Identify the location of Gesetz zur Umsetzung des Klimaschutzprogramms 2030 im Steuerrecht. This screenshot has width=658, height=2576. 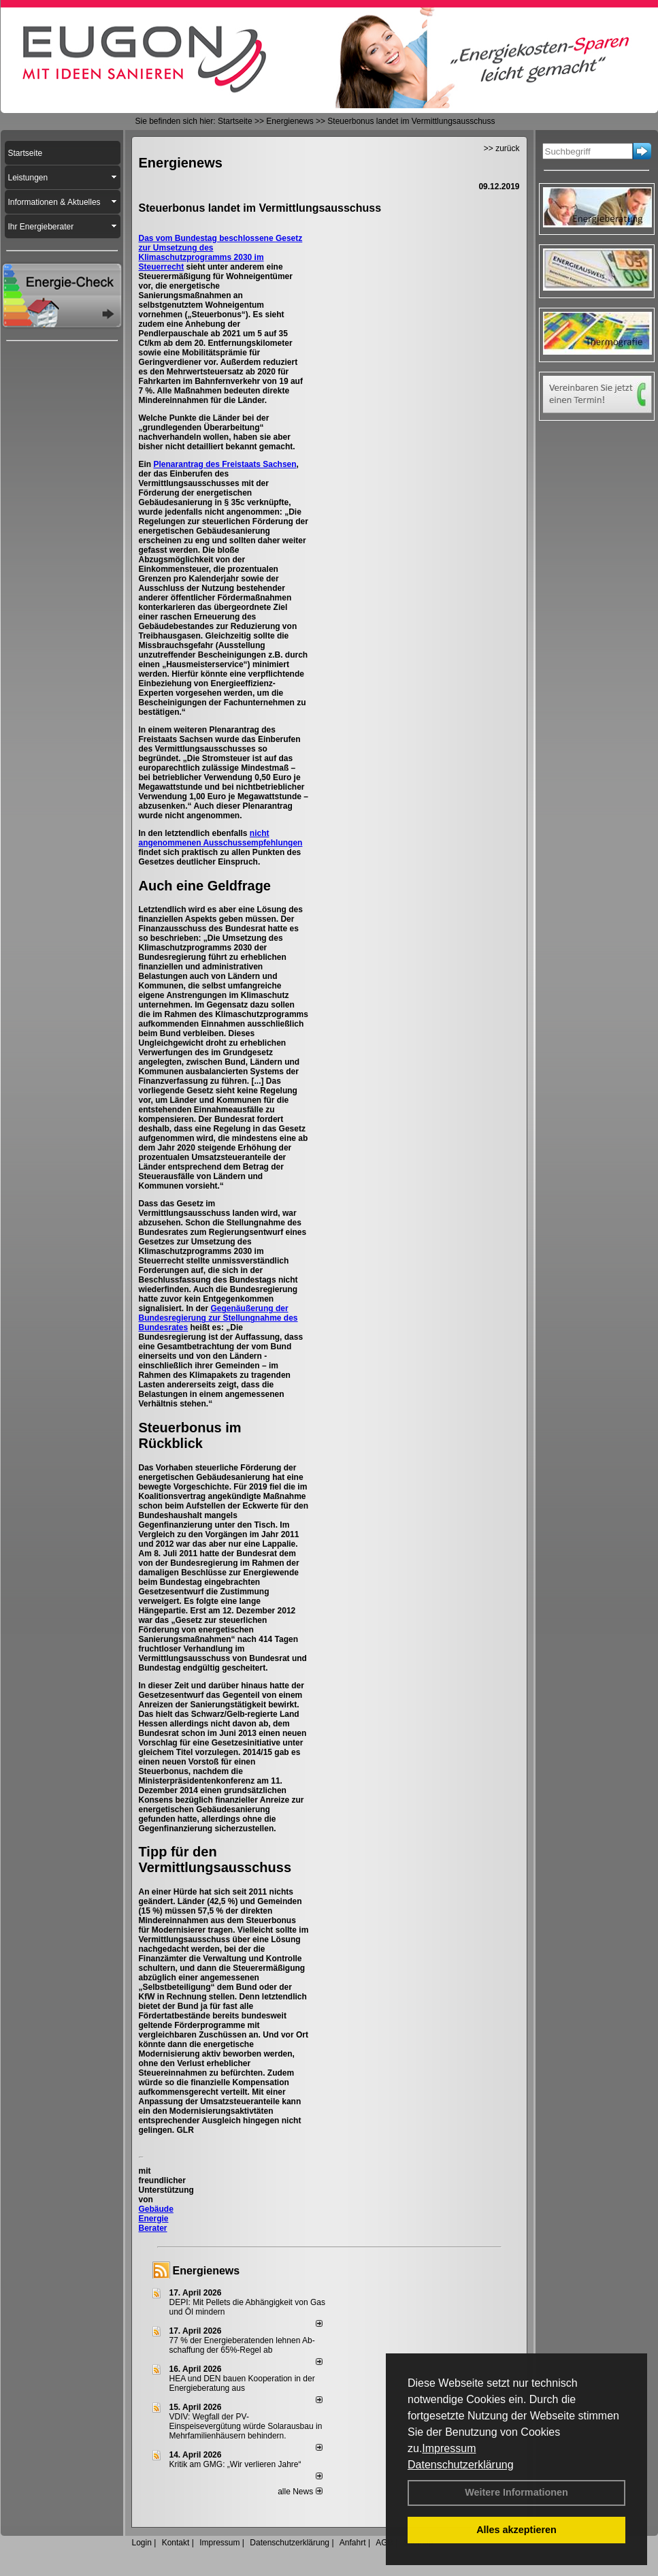
(221, 253).